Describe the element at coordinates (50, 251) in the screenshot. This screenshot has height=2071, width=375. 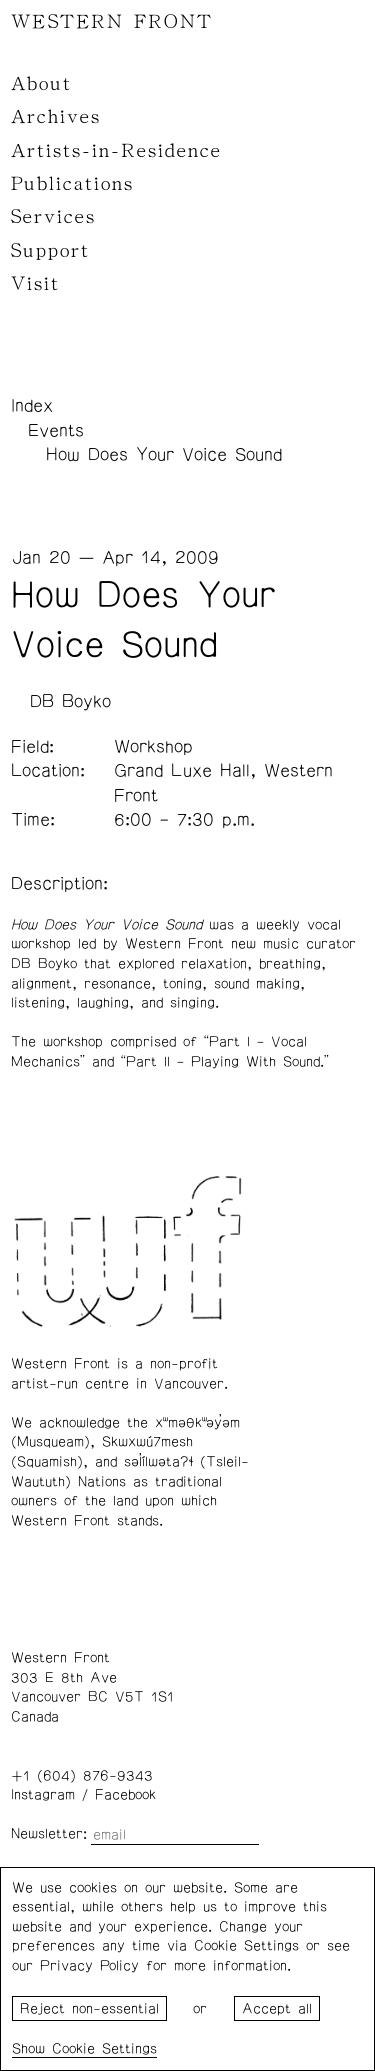
I see `Support` at that location.